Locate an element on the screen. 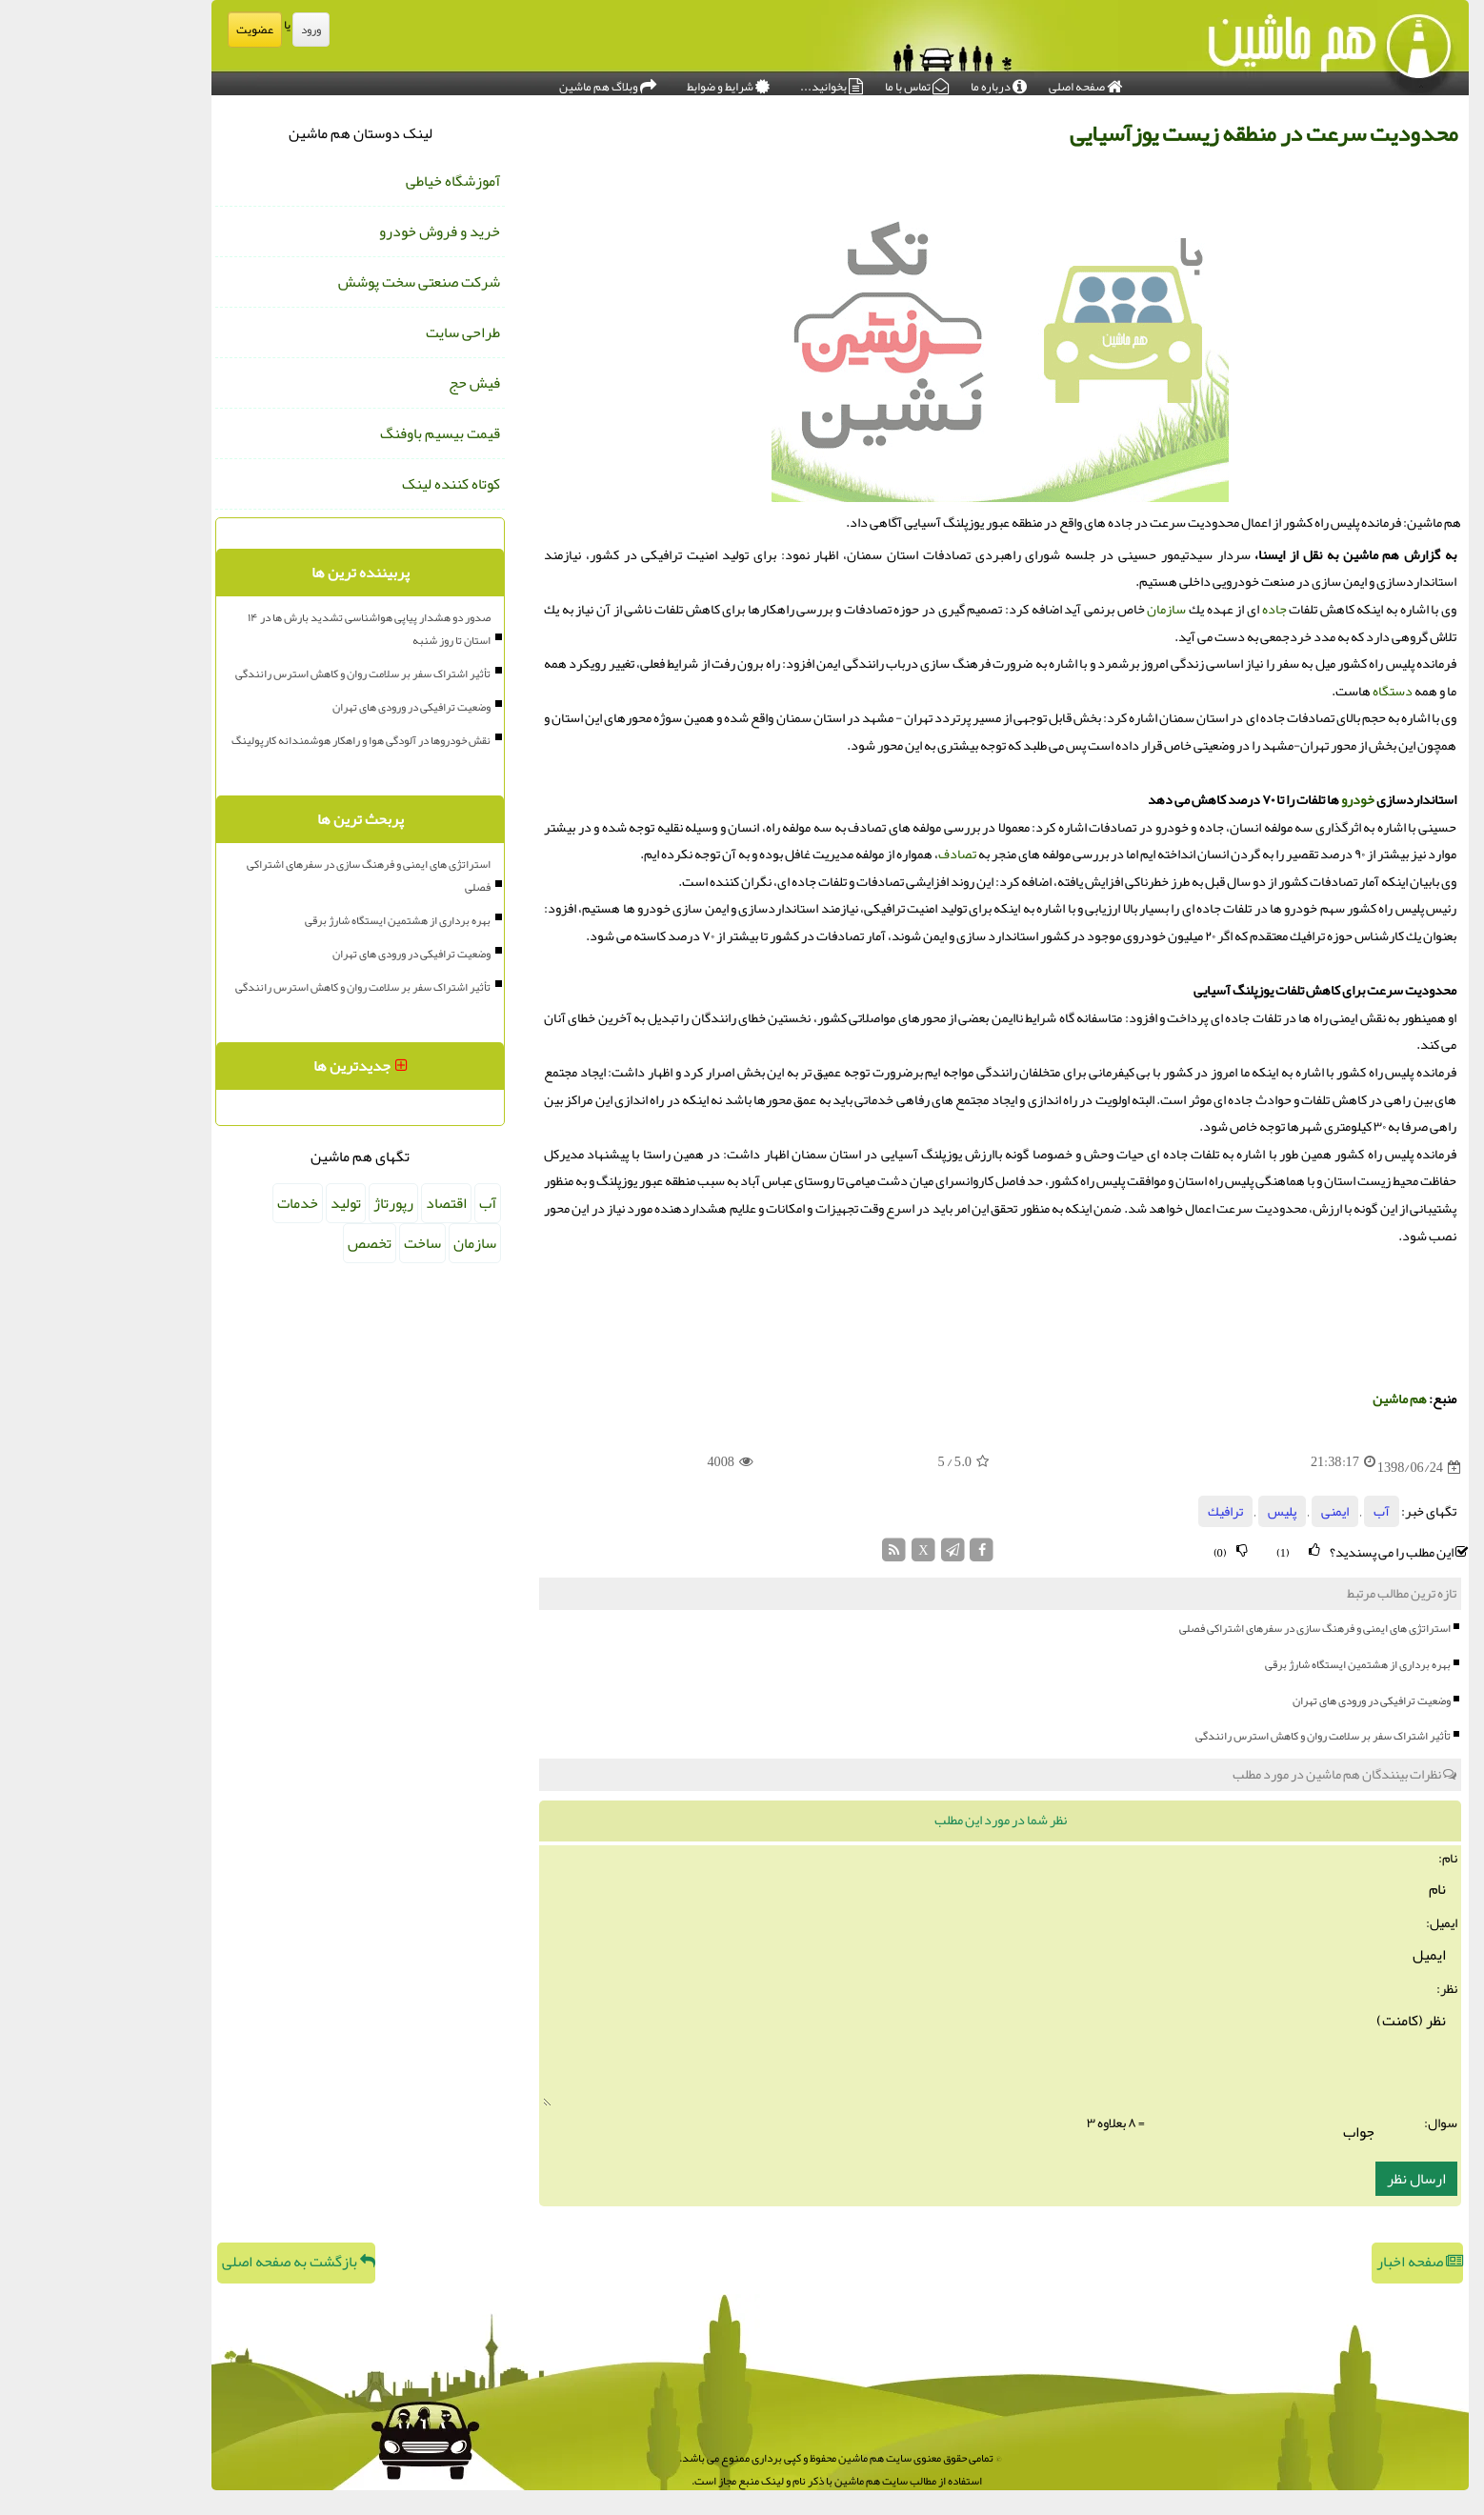 This screenshot has width=1484, height=2515. تصادف is located at coordinates (859, 854).